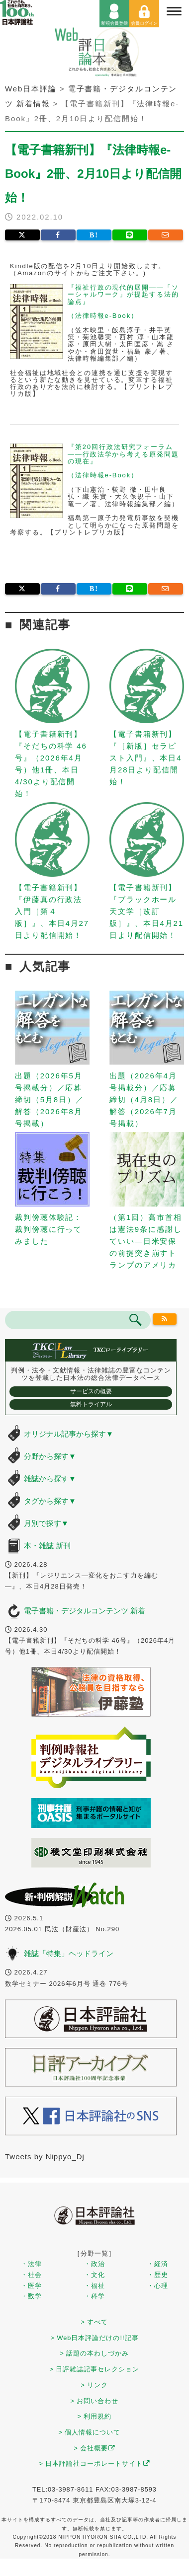  Describe the element at coordinates (91, 1404) in the screenshot. I see `無料トライアル` at that location.